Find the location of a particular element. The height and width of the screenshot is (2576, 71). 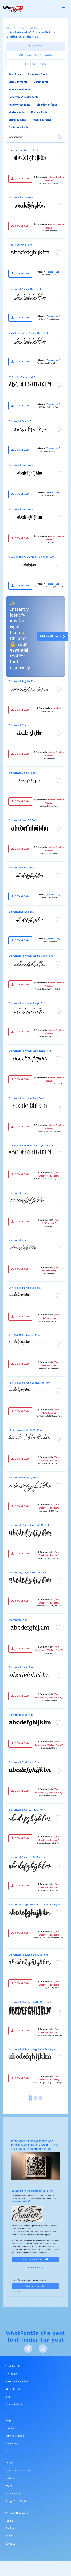

Script Font Finder is located at coordinates (16, 2501).